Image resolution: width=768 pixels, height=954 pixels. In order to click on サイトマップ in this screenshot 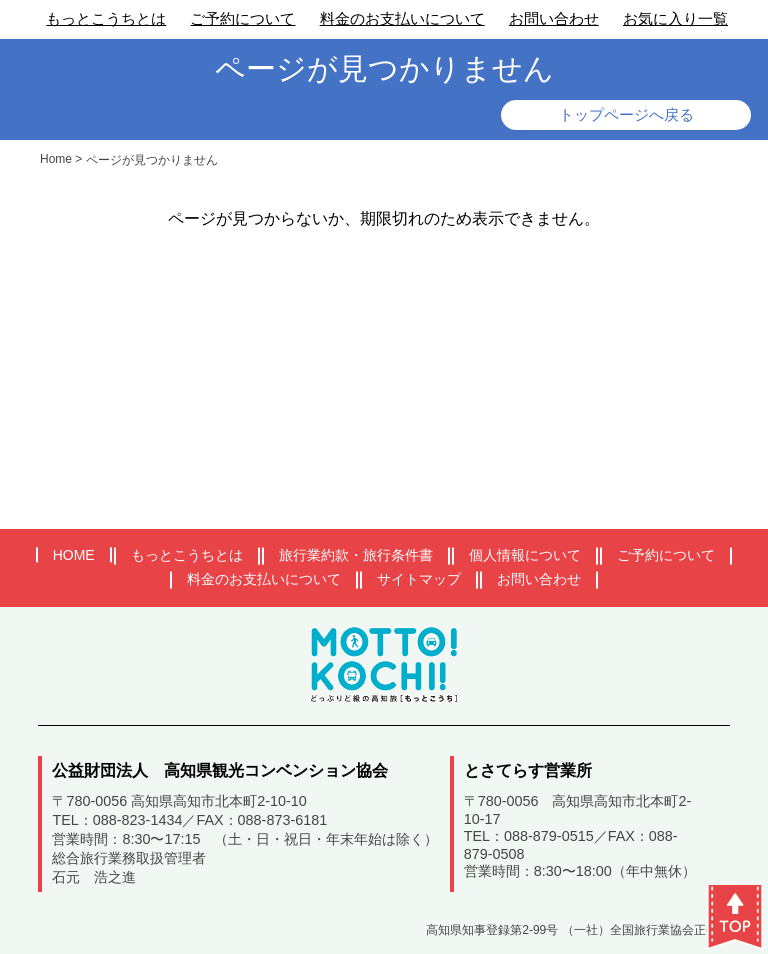, I will do `click(419, 579)`.